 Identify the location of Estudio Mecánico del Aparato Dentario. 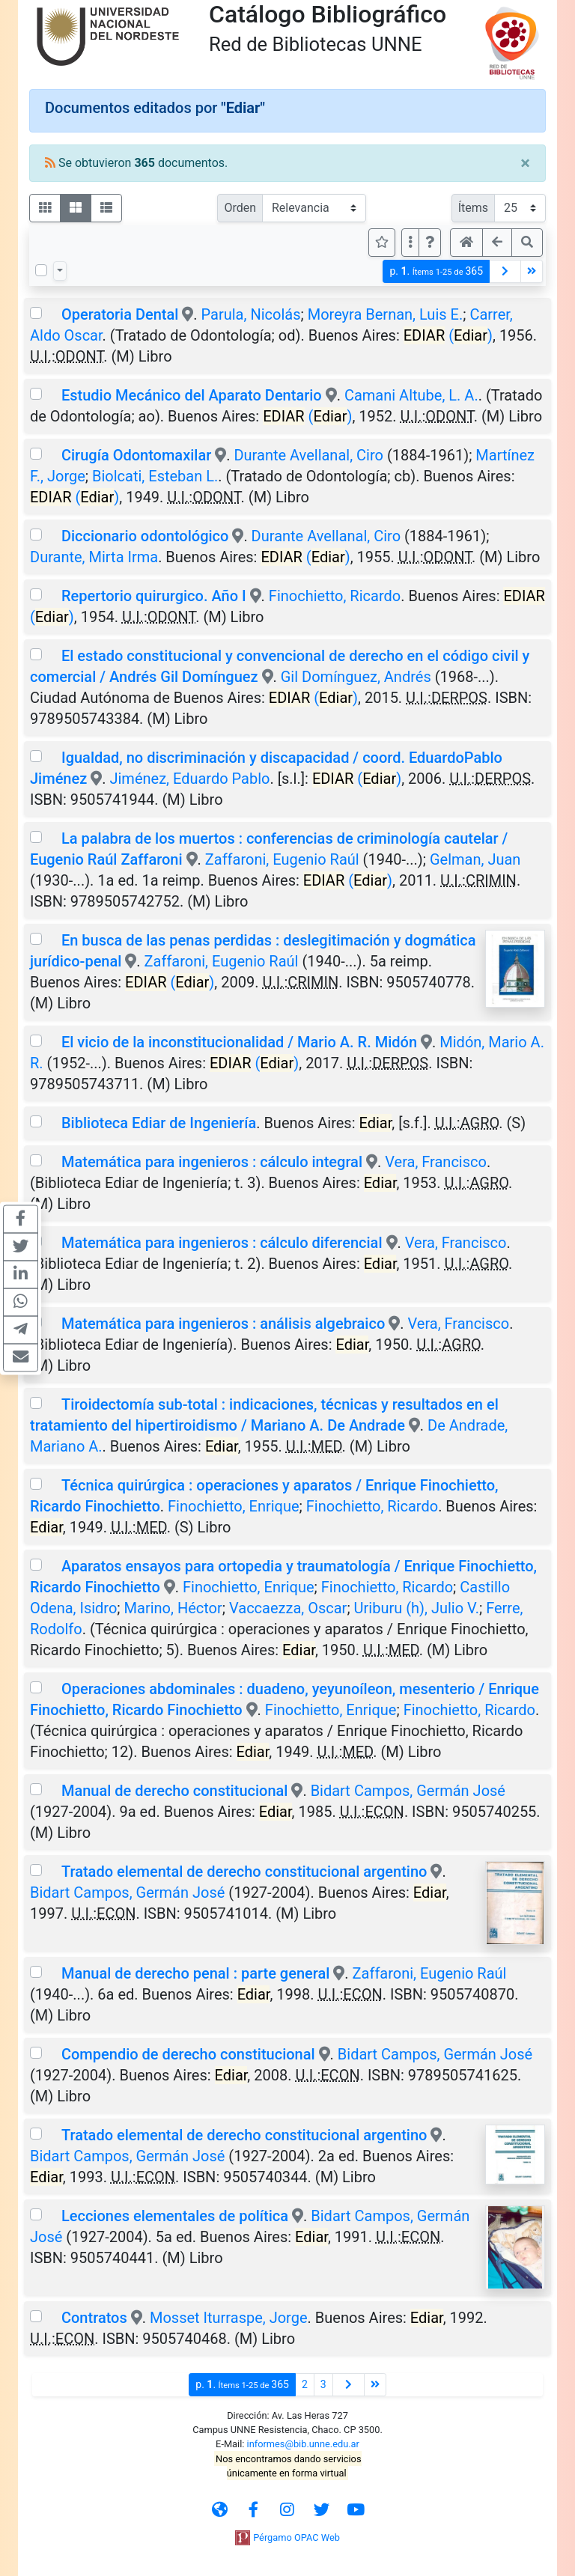
(191, 395).